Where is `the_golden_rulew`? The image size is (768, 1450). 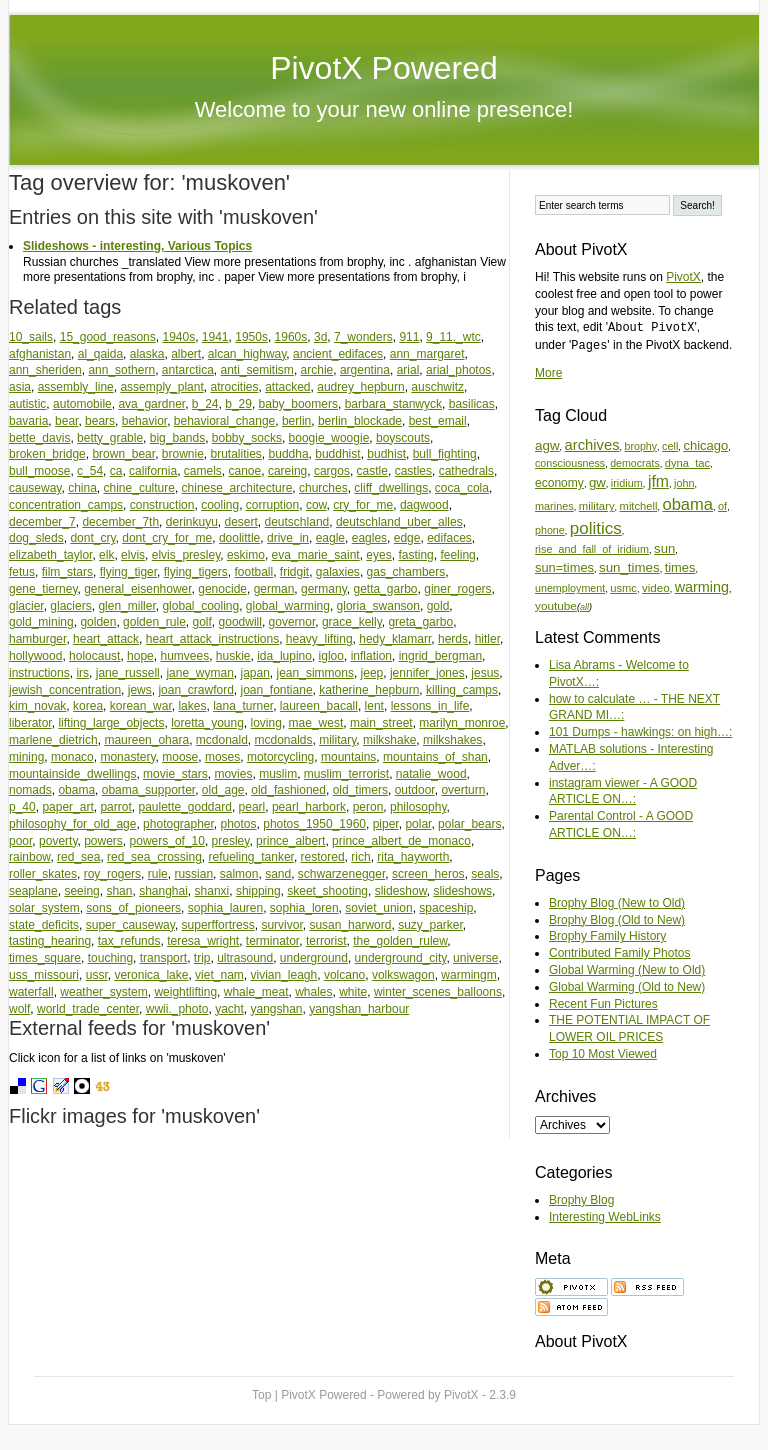 the_golden_rulew is located at coordinates (400, 941).